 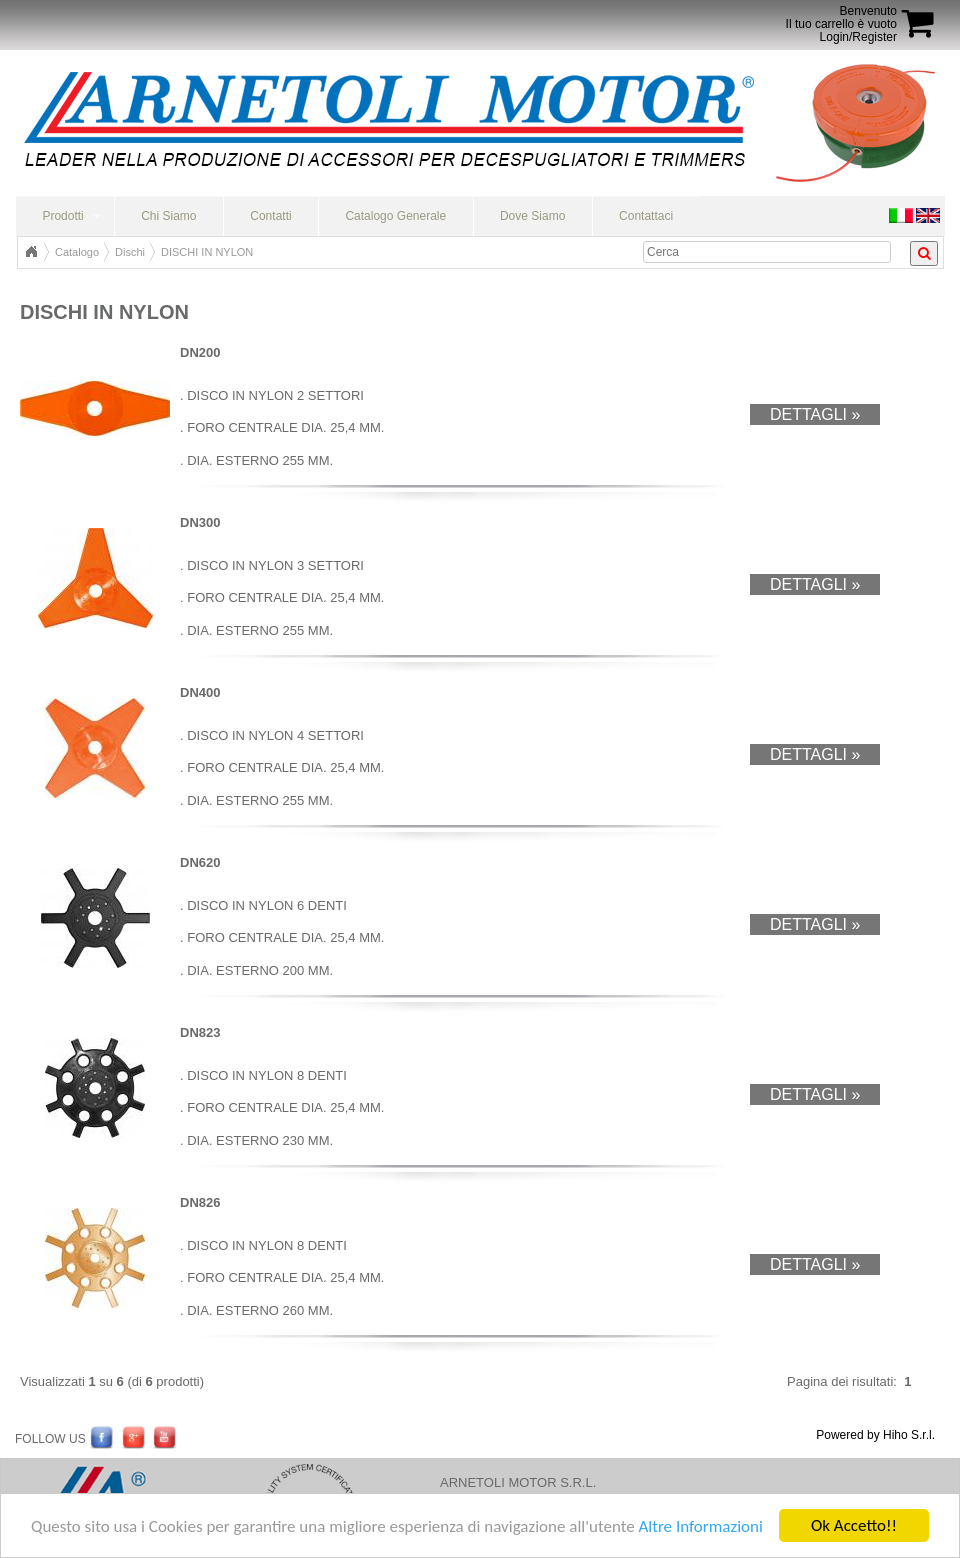 I want to click on Contatti, so click(x=270, y=216).